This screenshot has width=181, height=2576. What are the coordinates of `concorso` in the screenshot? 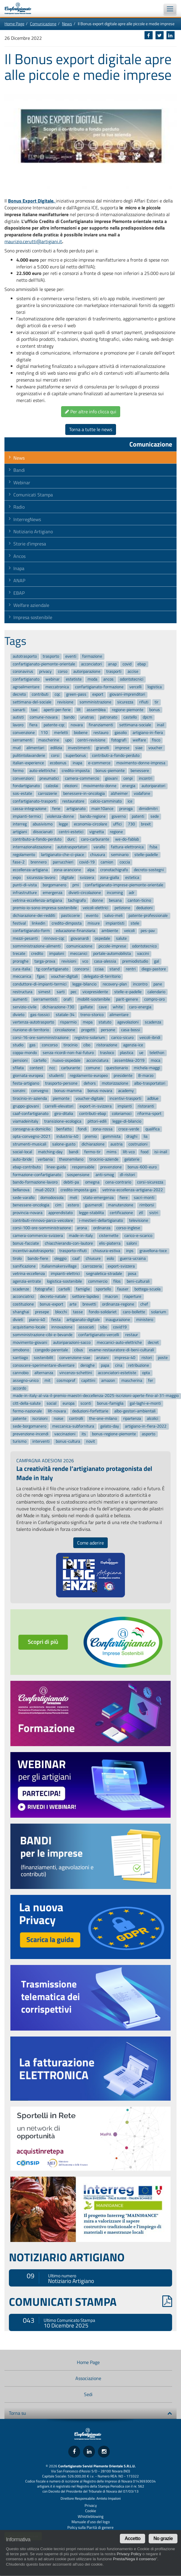 It's located at (50, 1045).